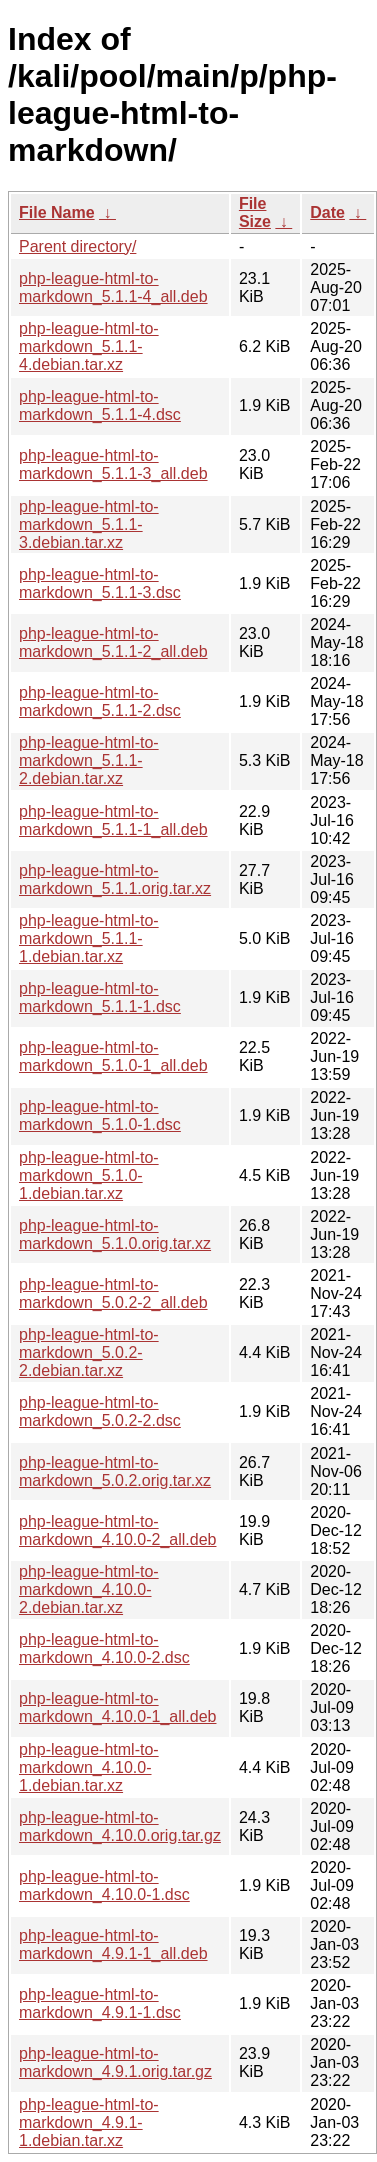 The image size is (377, 2162). Describe the element at coordinates (89, 1175) in the screenshot. I see `php-league-html-to-markdown_5.1.0-1.debian.tar.xz` at that location.